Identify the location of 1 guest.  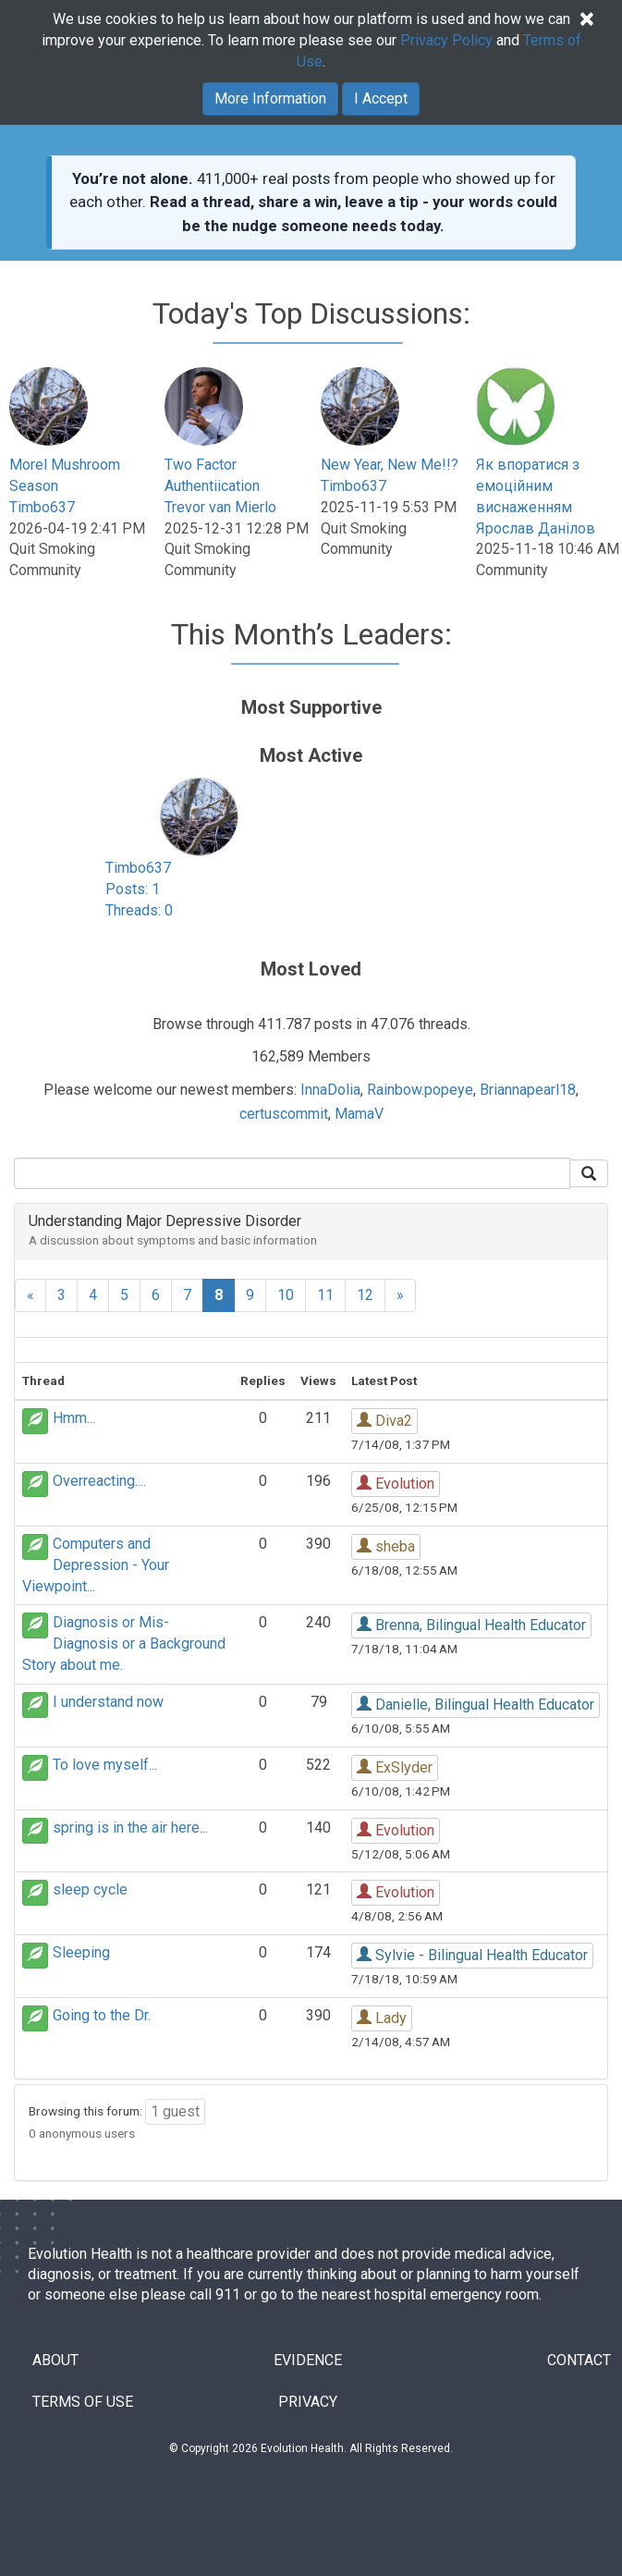
(175, 2111).